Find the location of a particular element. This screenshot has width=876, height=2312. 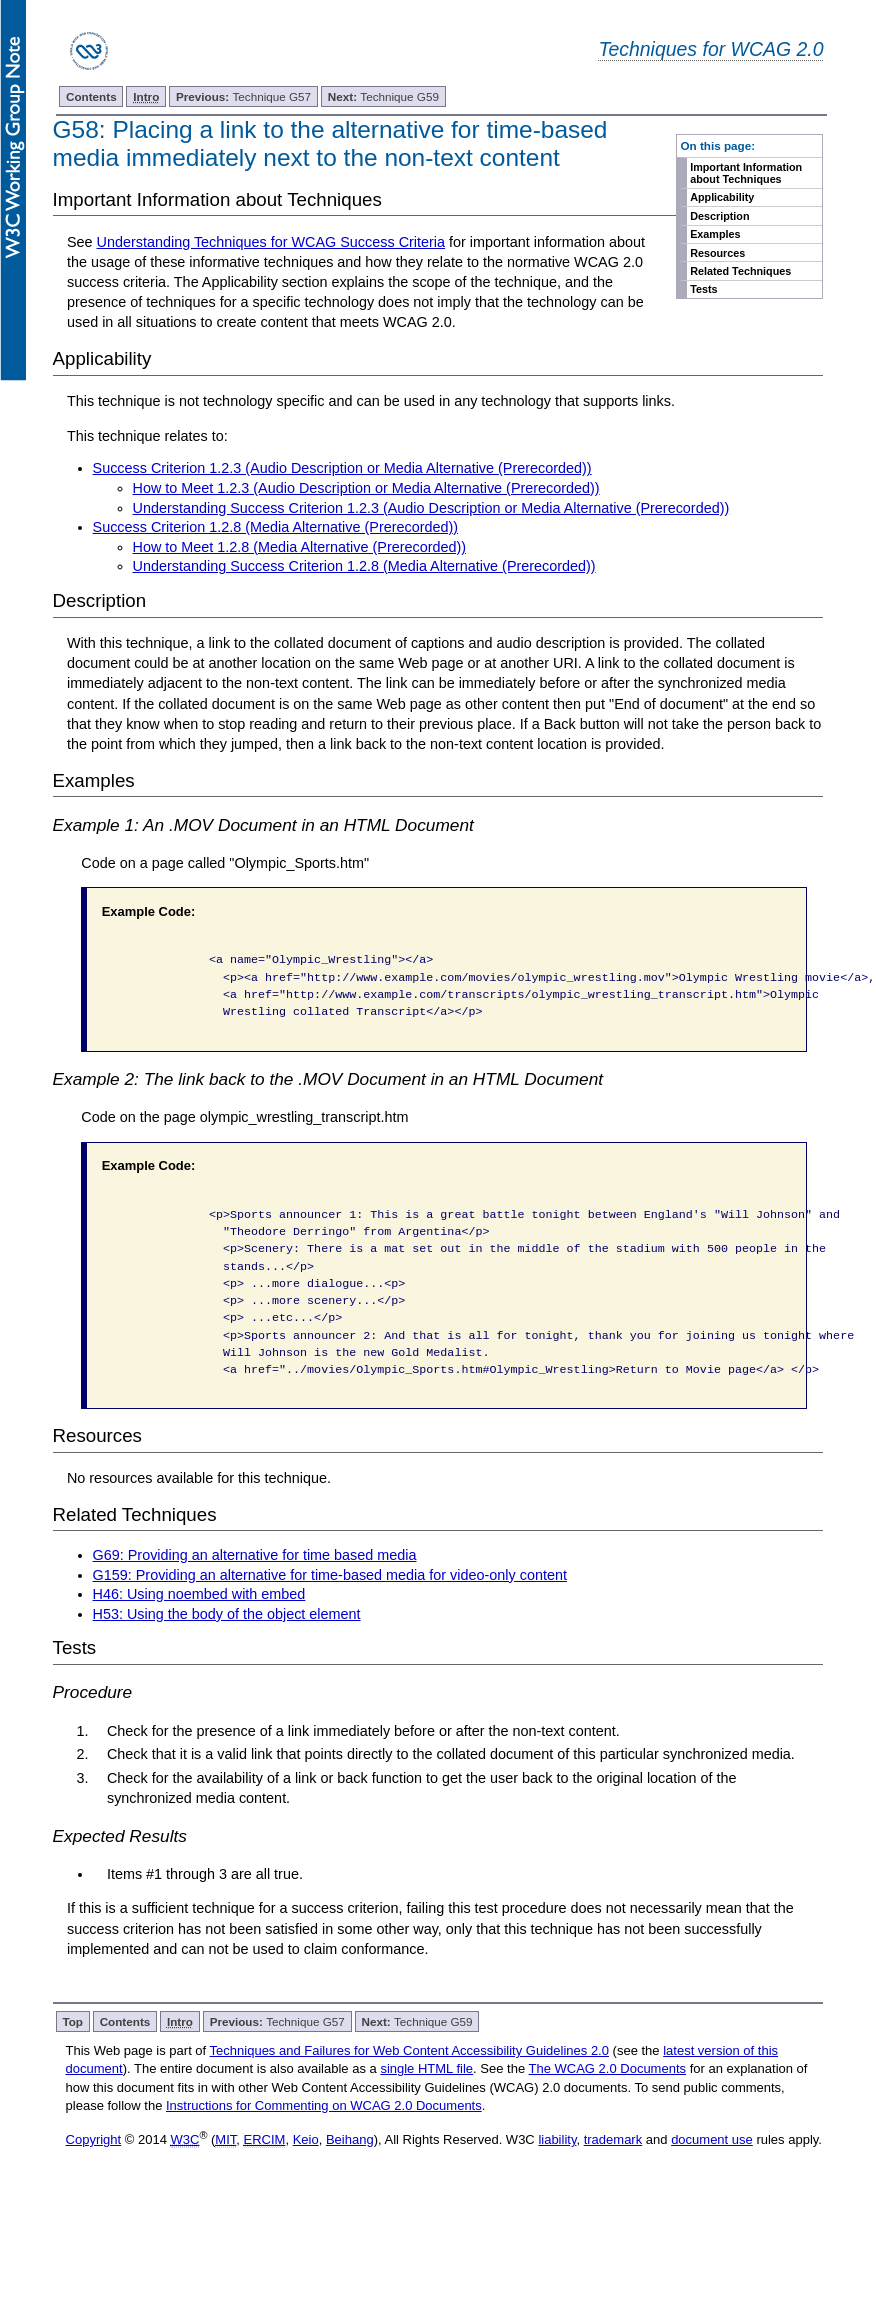

Technique G57 is located at coordinates (243, 96).